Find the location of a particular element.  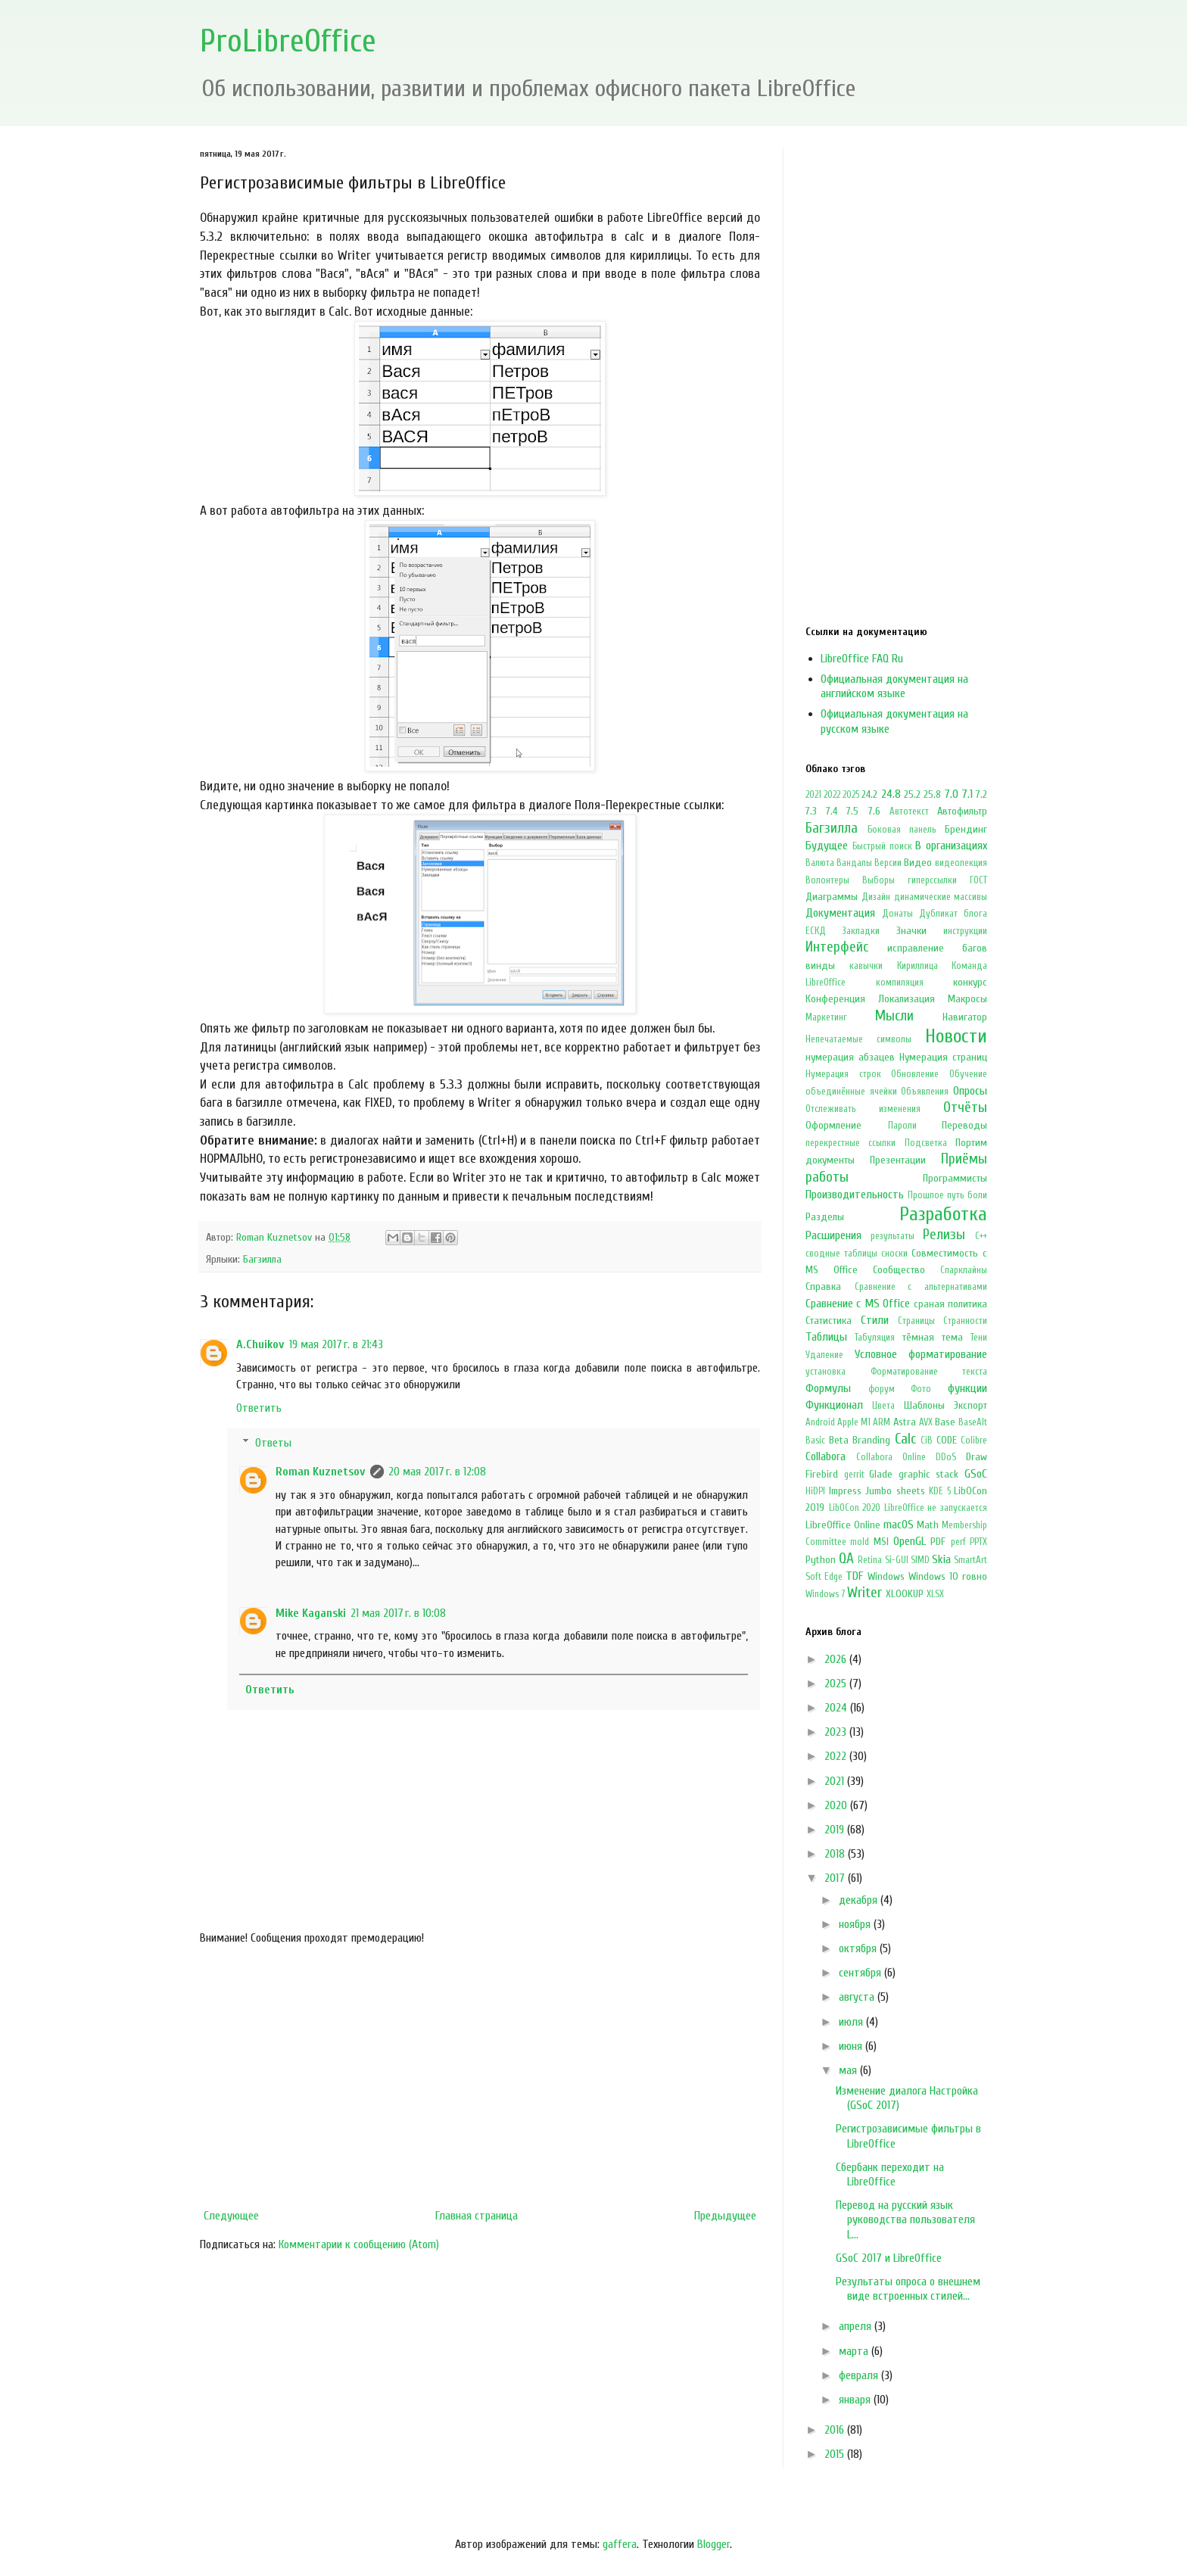

результаты is located at coordinates (892, 1236).